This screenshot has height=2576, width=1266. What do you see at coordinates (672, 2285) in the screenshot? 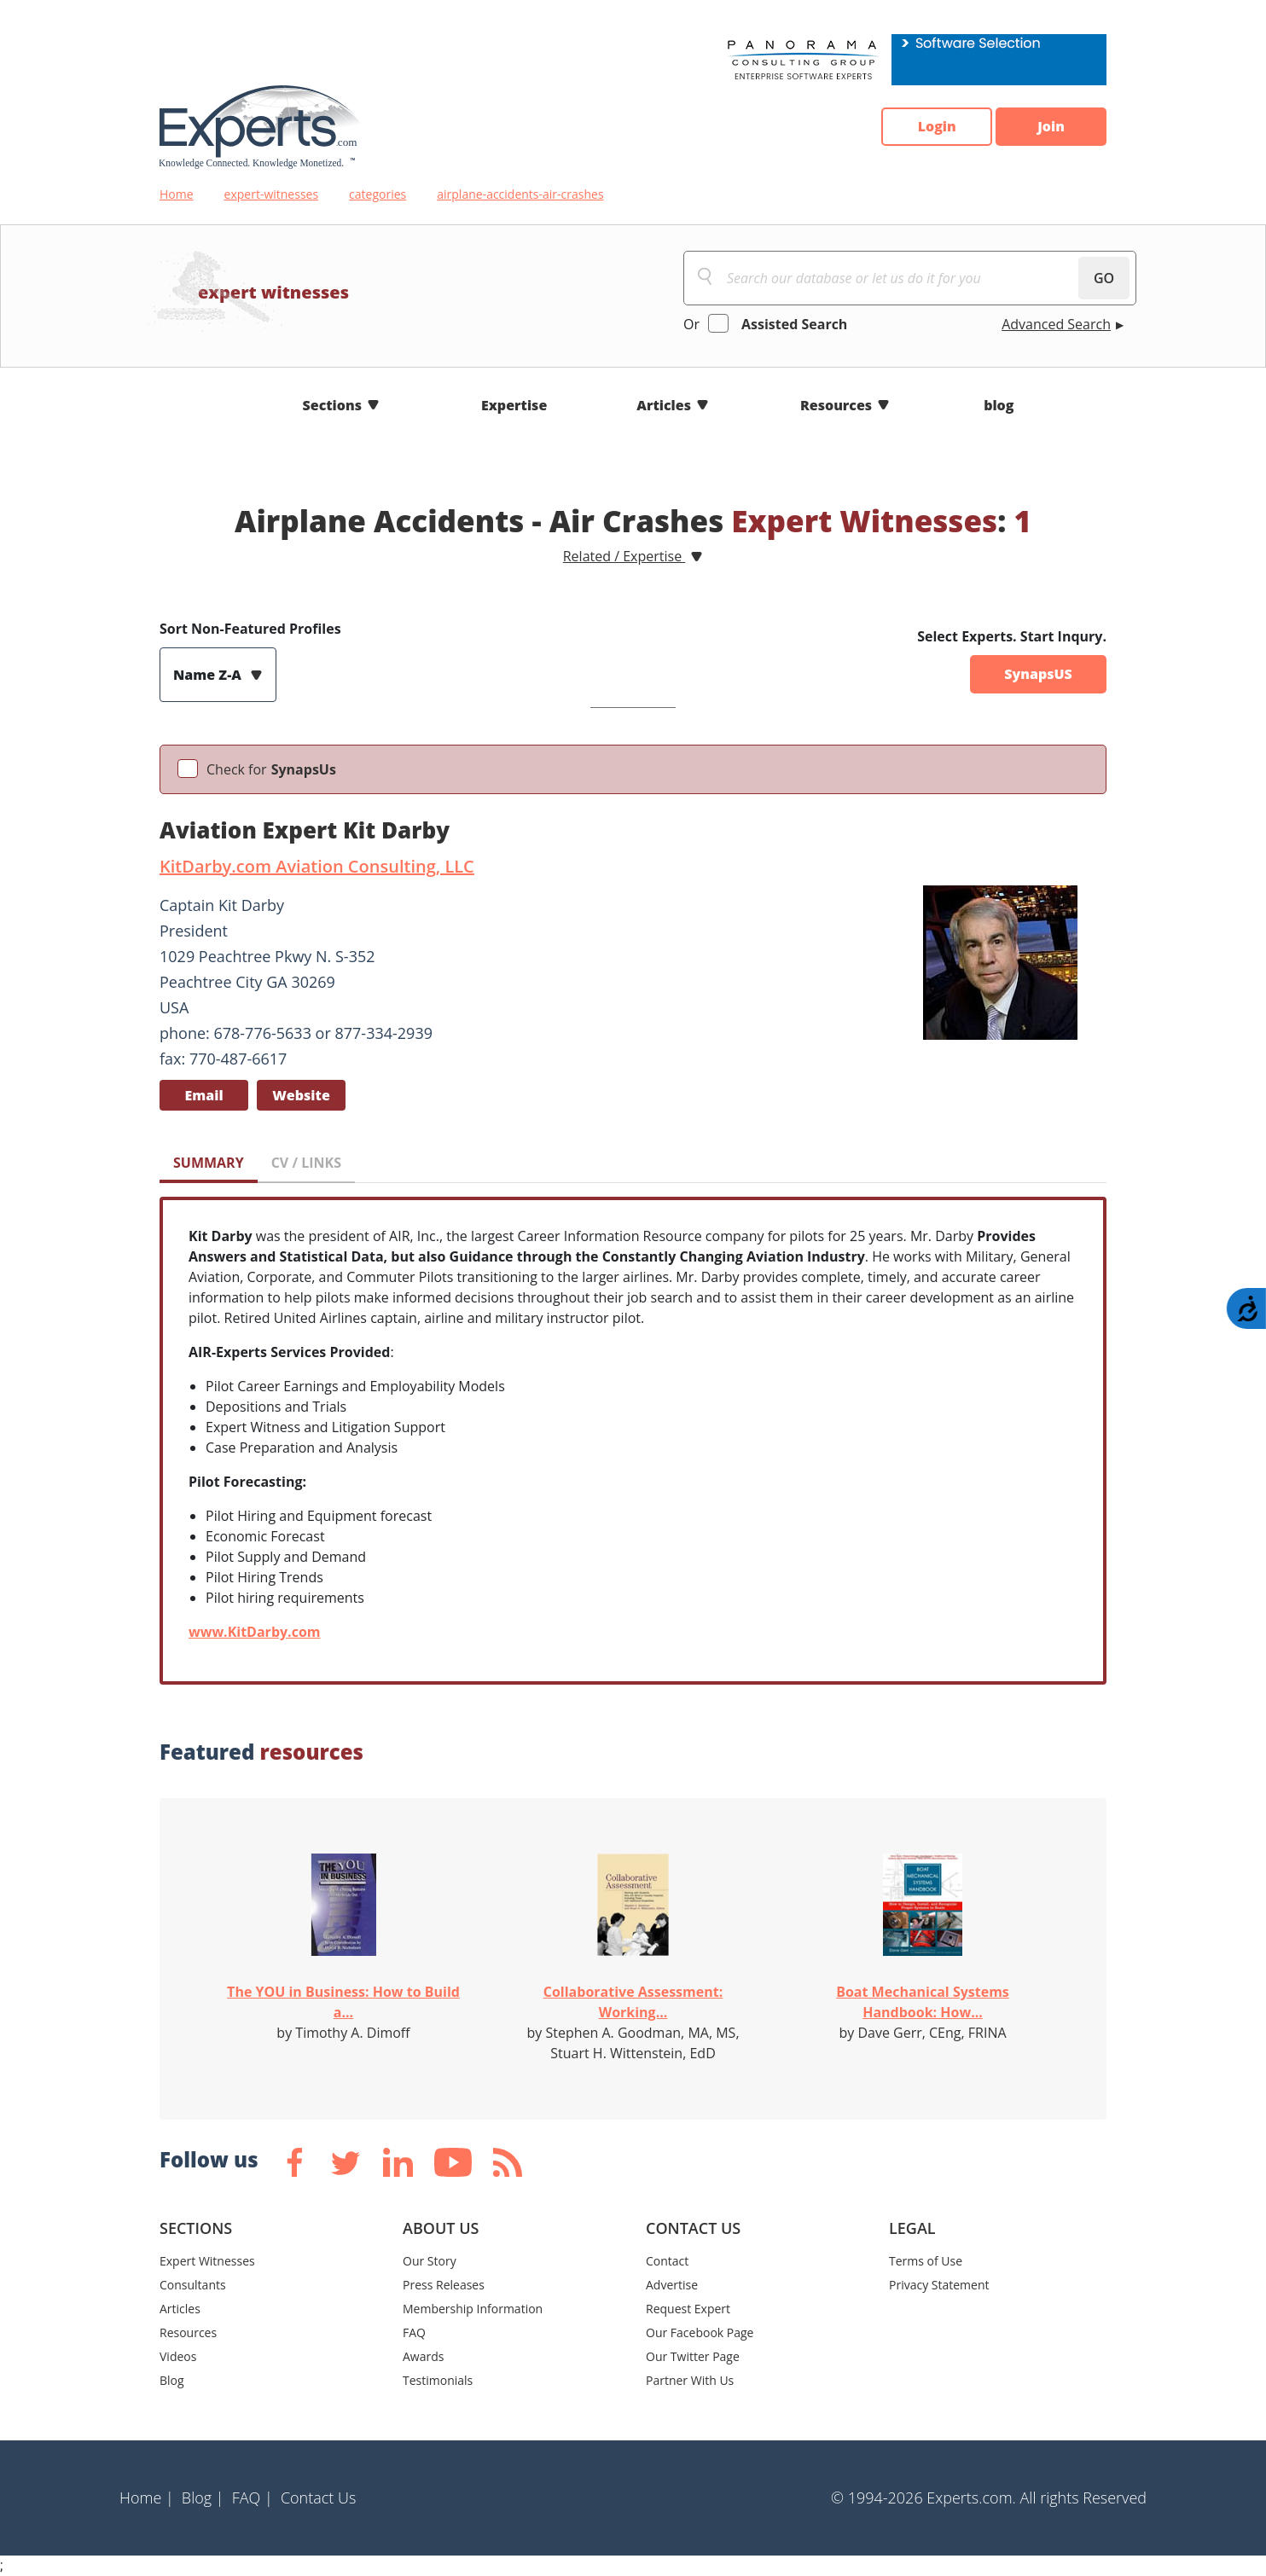
I see `Advertise` at bounding box center [672, 2285].